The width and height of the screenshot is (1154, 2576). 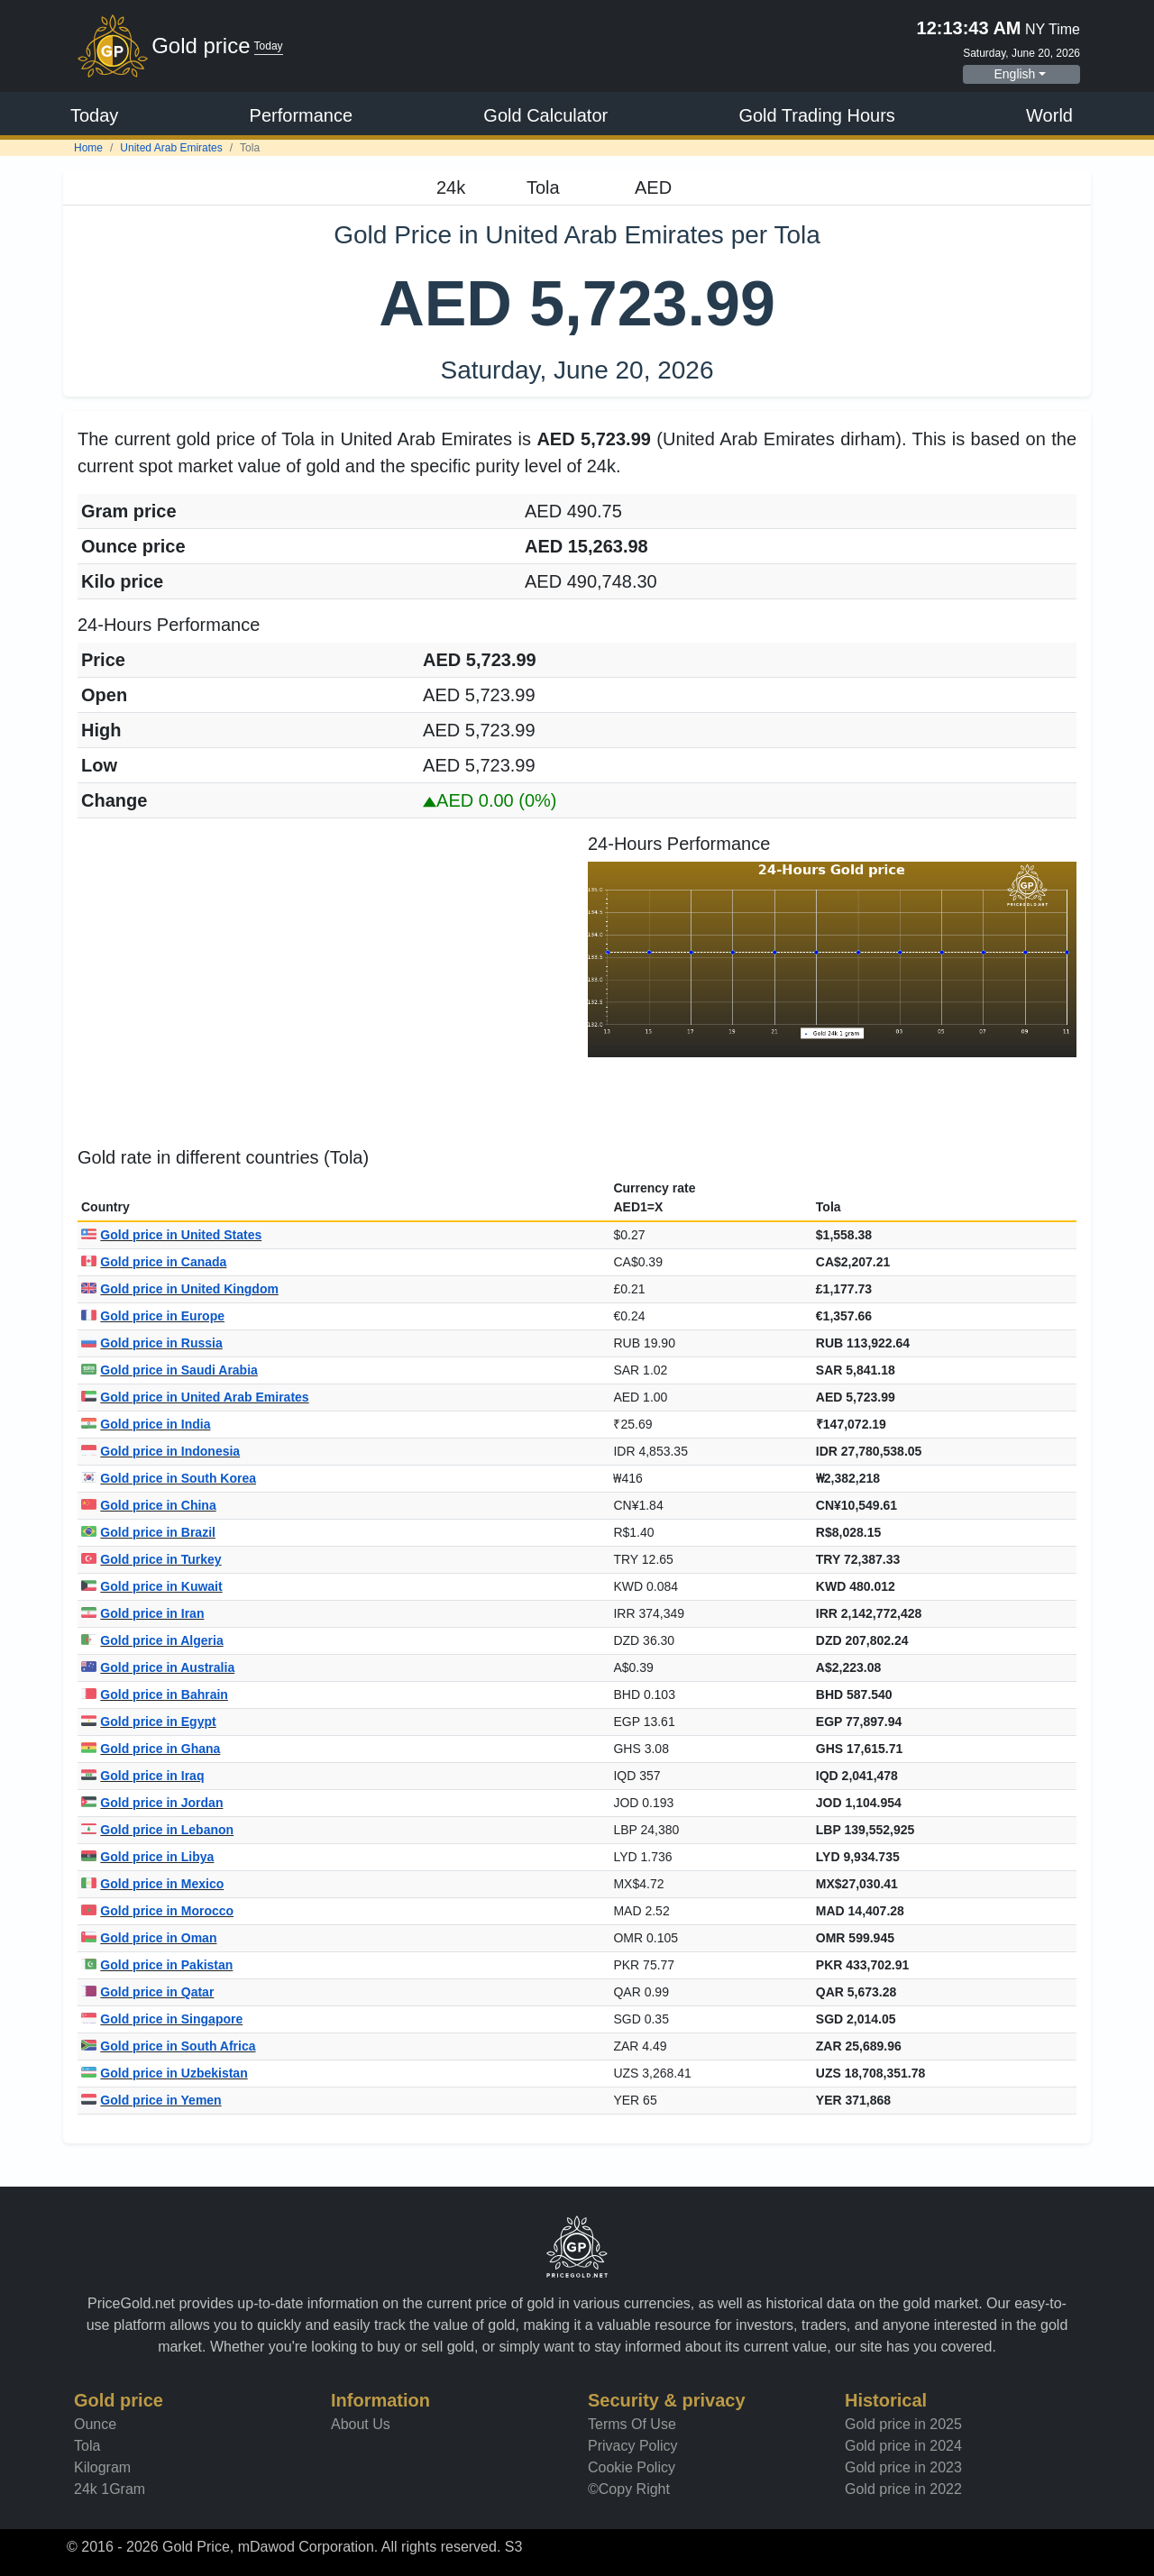 I want to click on Gold price in China, so click(x=148, y=1505).